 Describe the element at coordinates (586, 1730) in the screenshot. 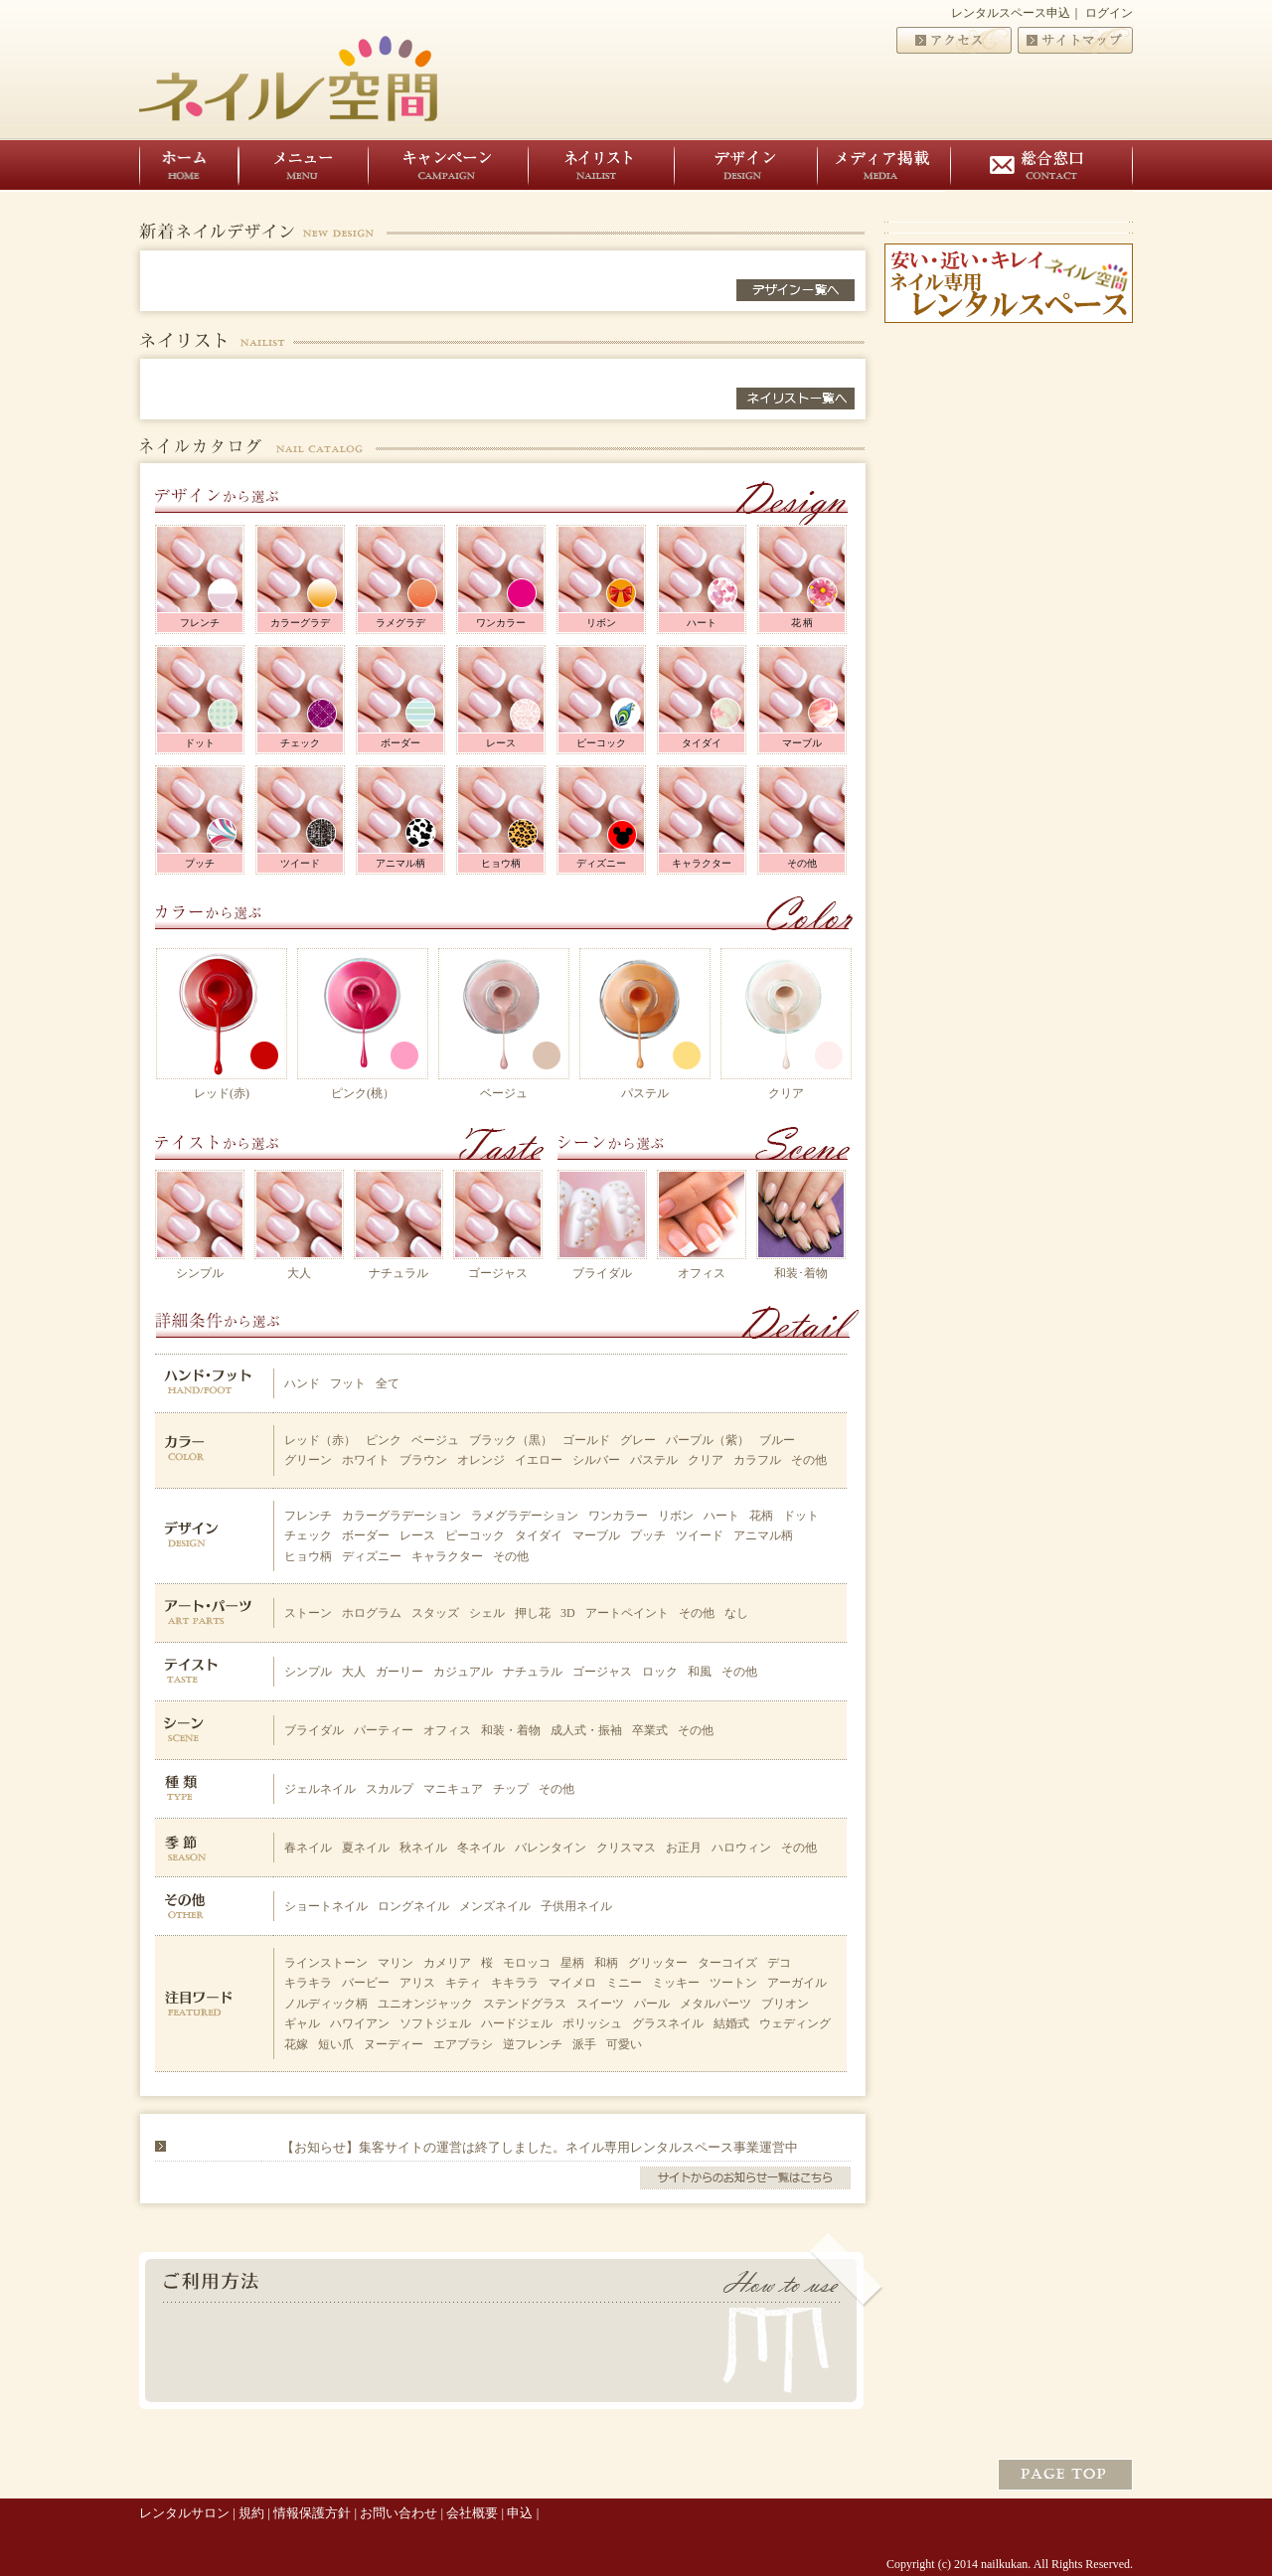

I see `成人式・振袖` at that location.